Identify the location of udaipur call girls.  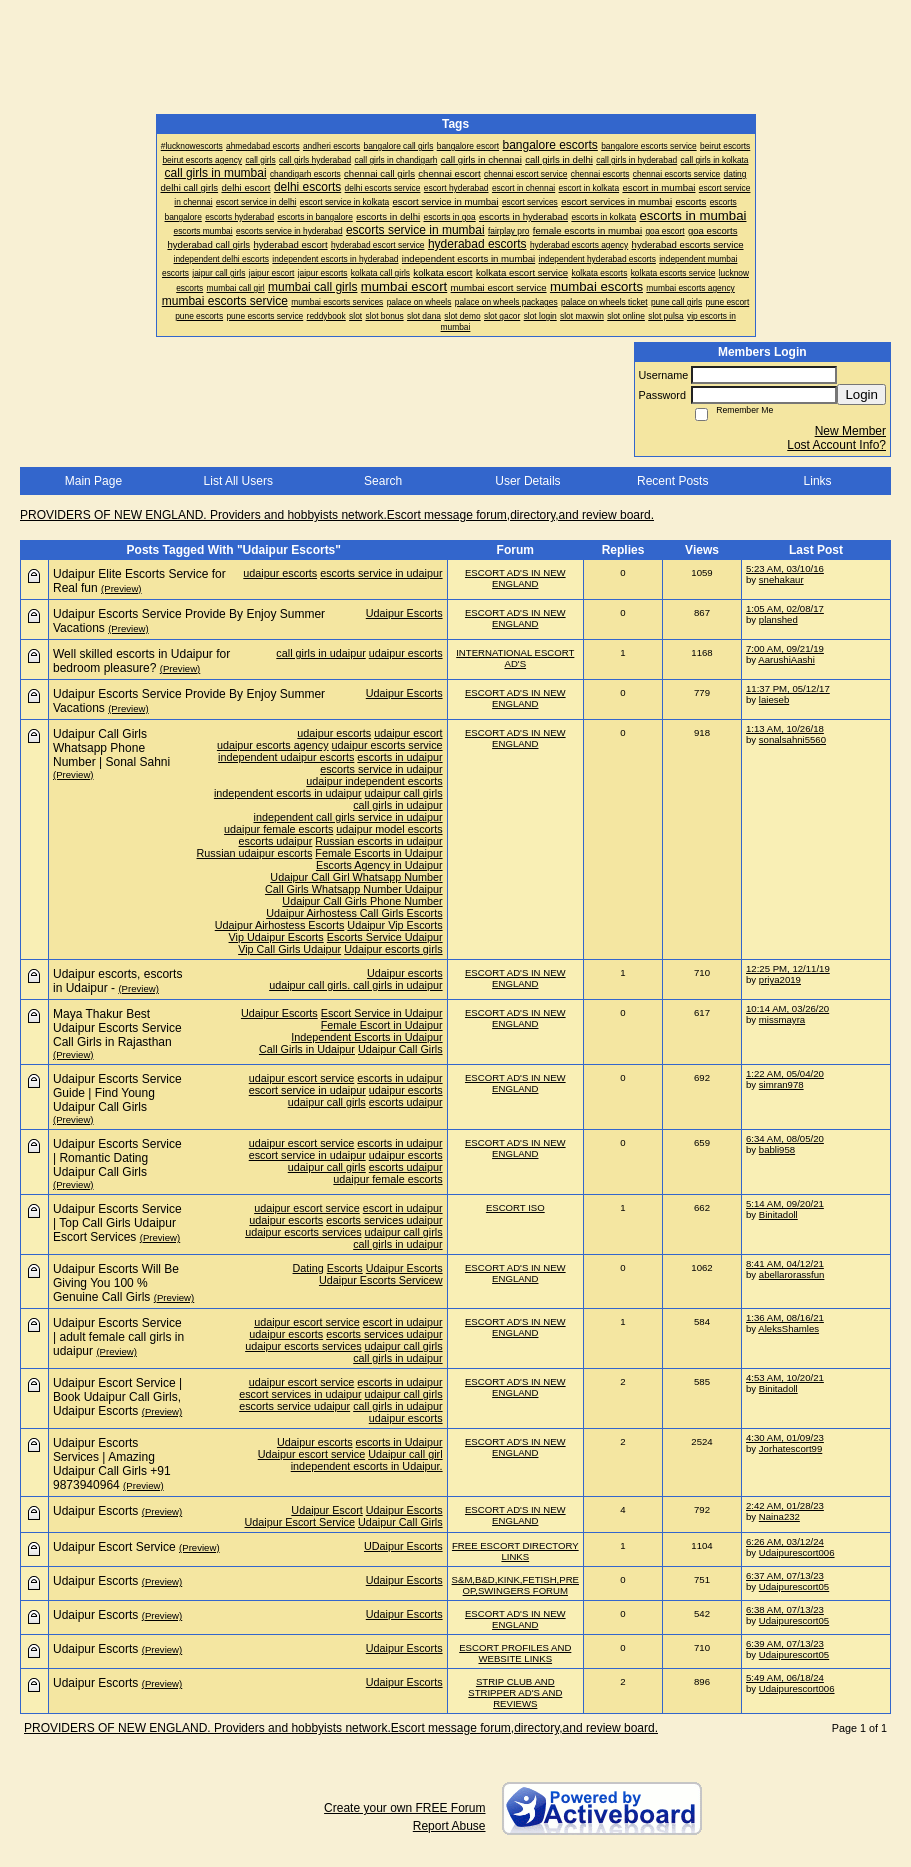
(404, 793).